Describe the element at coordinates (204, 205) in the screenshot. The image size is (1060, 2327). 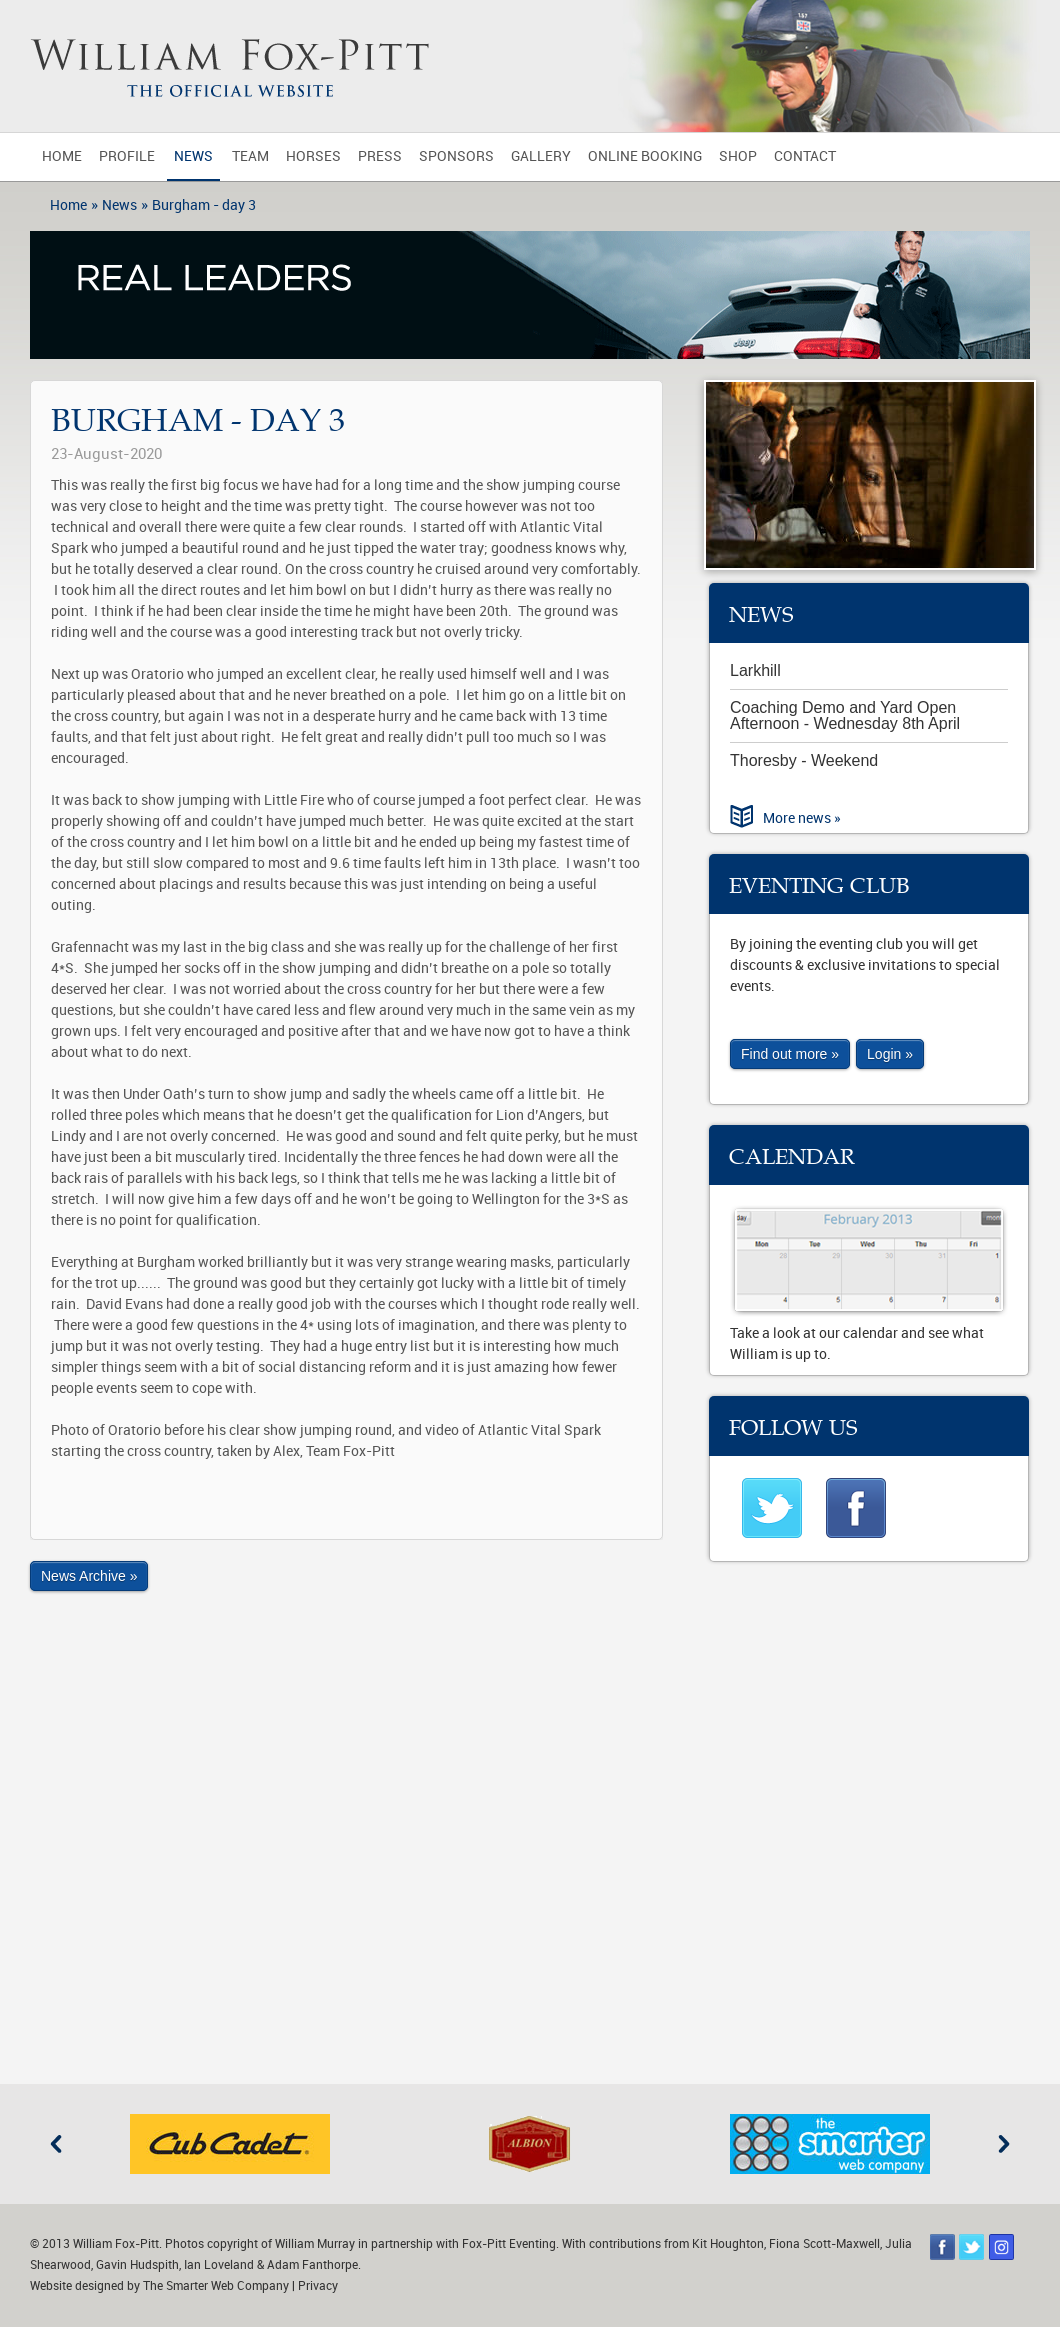
I see `Burgham - day 3` at that location.